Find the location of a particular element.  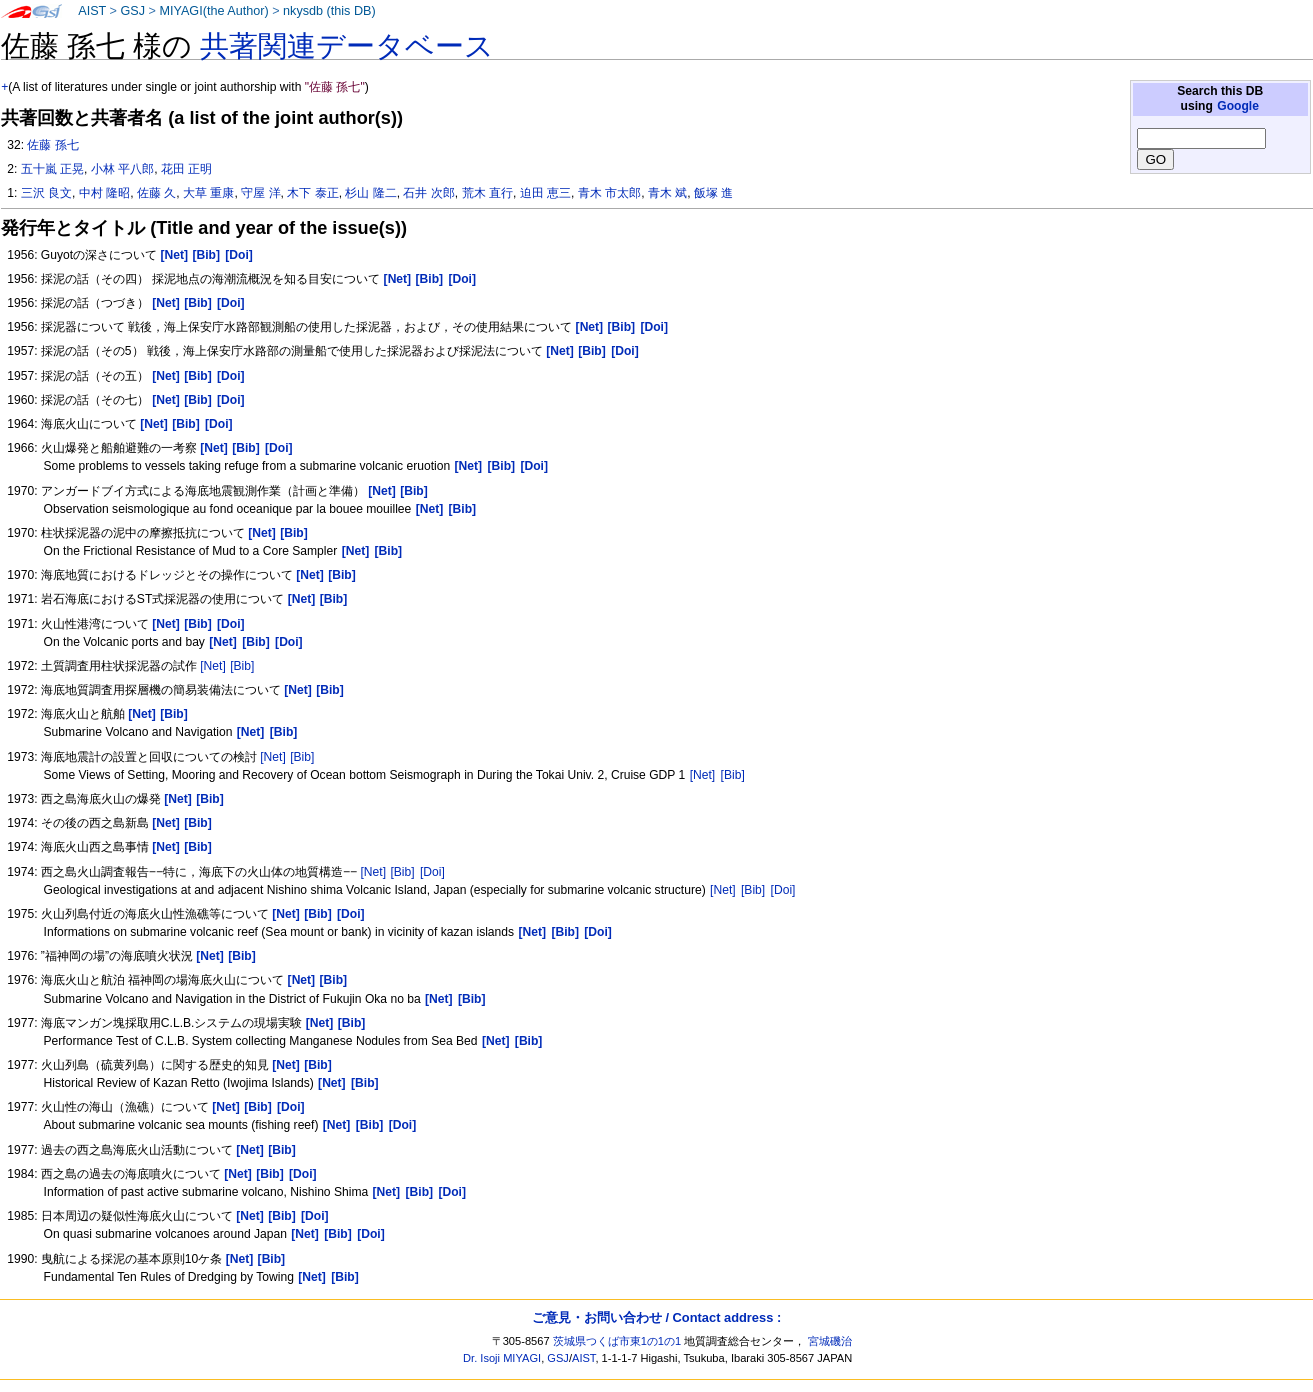

飯塚 進 is located at coordinates (713, 193).